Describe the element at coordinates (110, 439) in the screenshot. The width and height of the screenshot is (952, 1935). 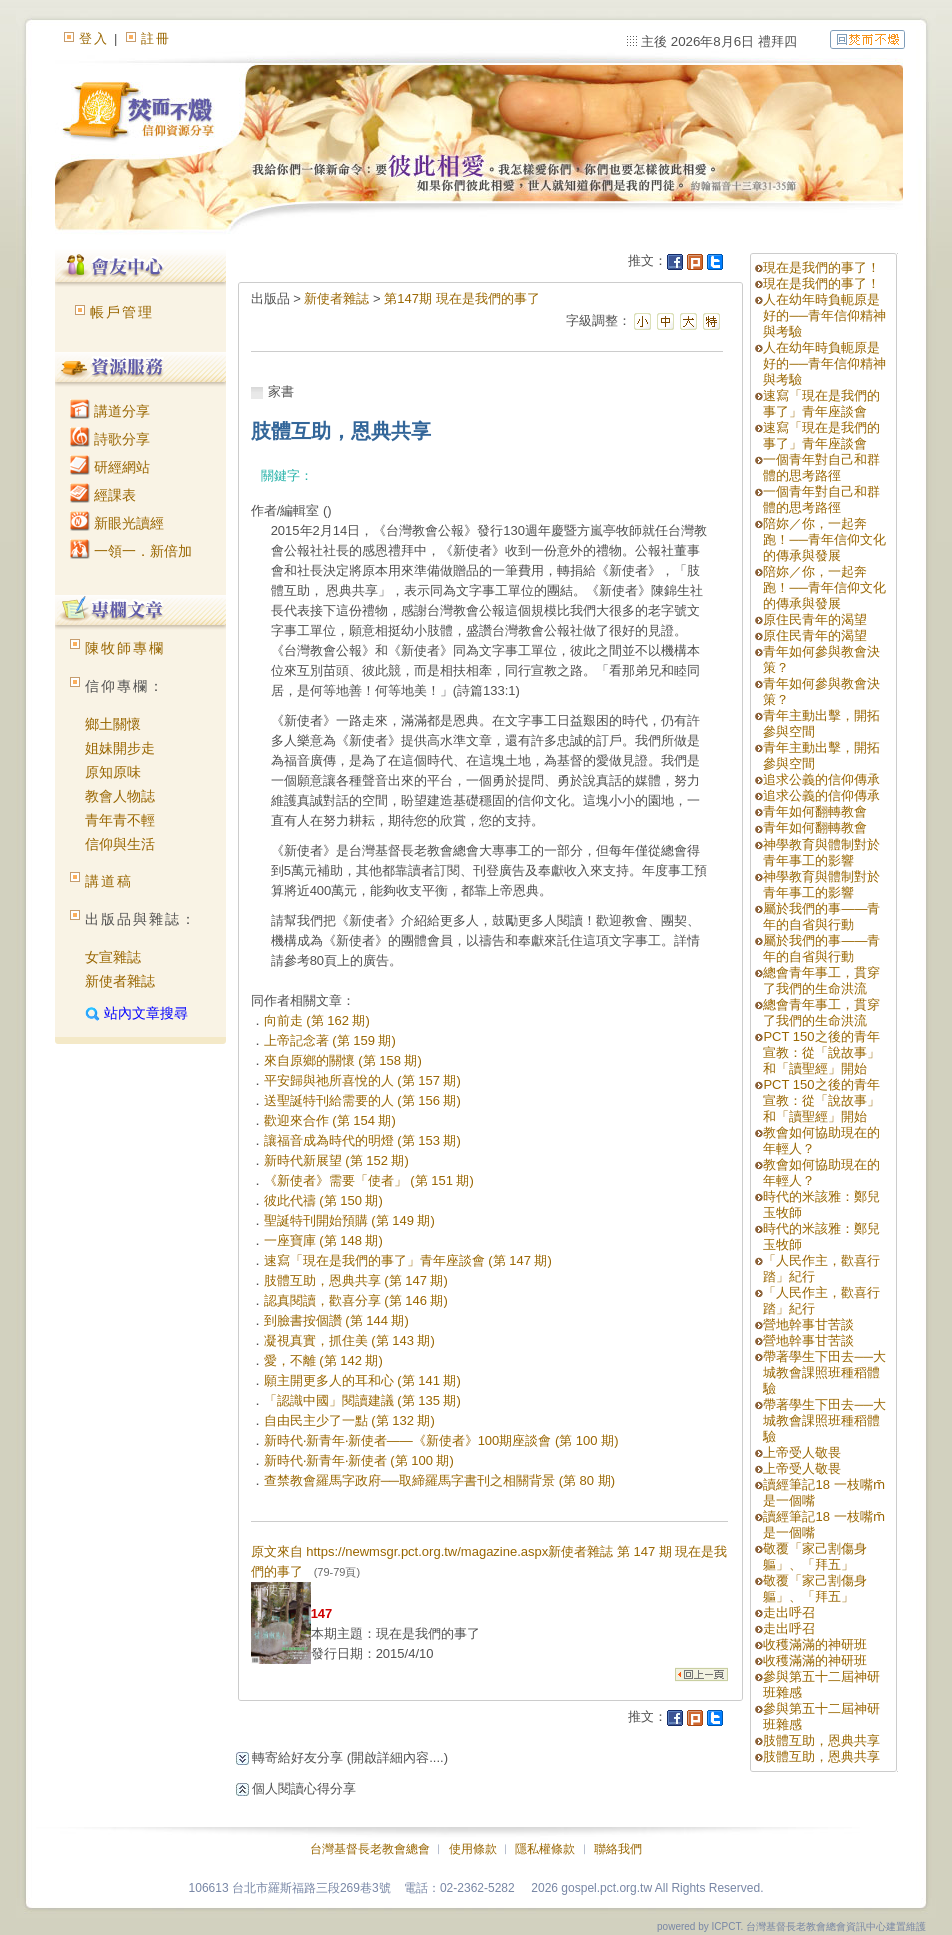
I see `詩歌分享` at that location.